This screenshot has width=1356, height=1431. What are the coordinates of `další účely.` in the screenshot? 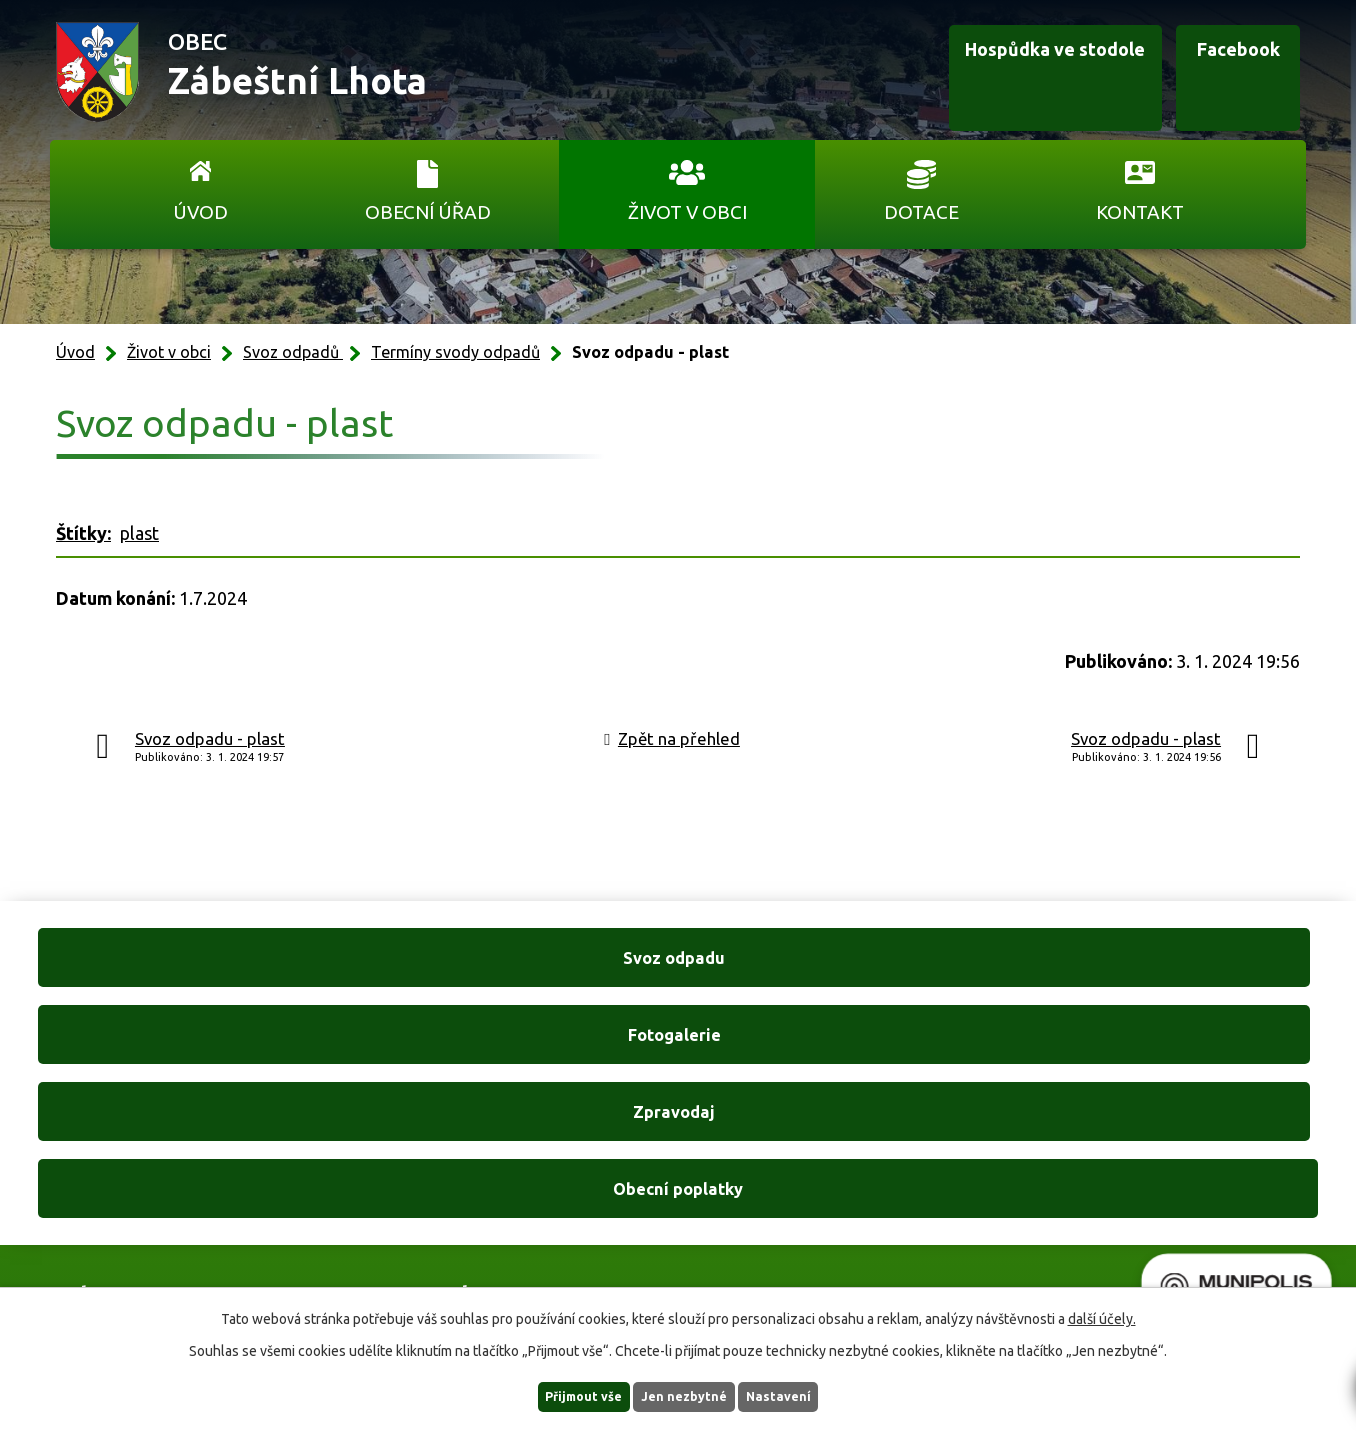 It's located at (1102, 1316).